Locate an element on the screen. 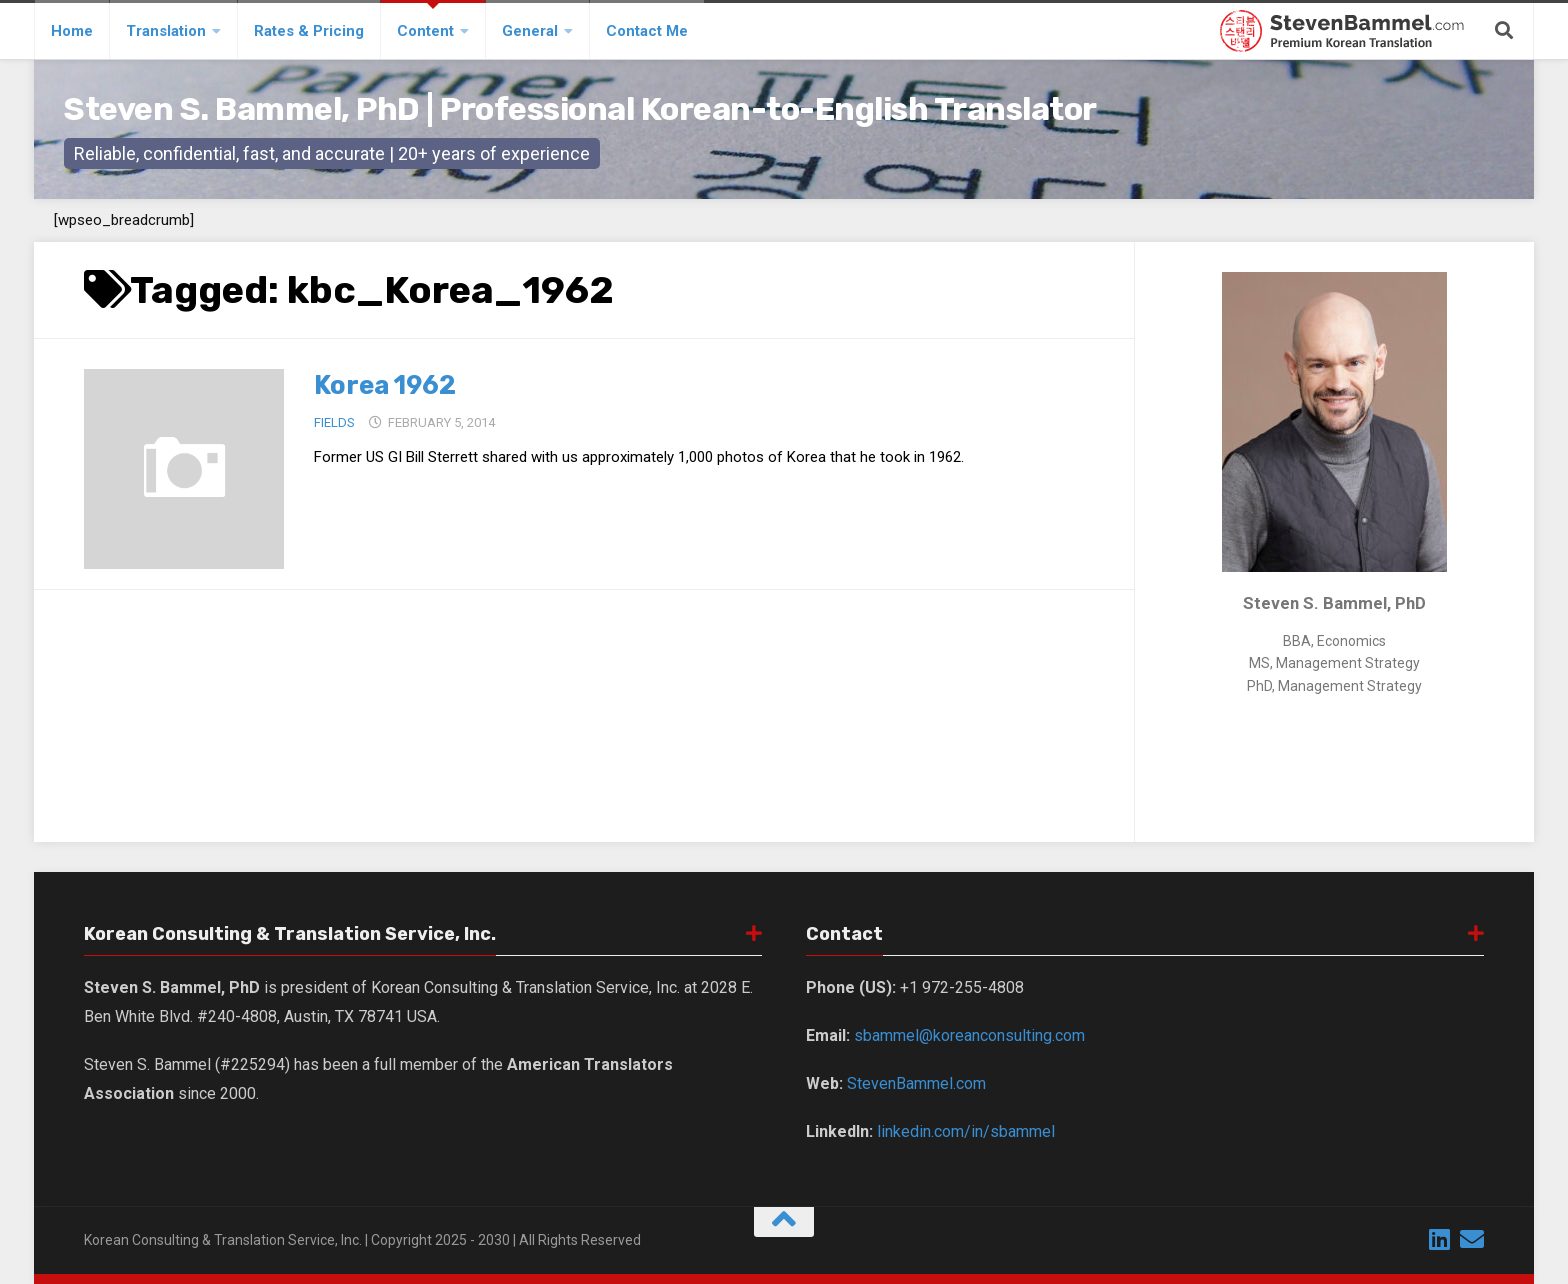 This screenshot has height=1284, width=1568. linkedin.com/in/sbammel is located at coordinates (966, 1131).